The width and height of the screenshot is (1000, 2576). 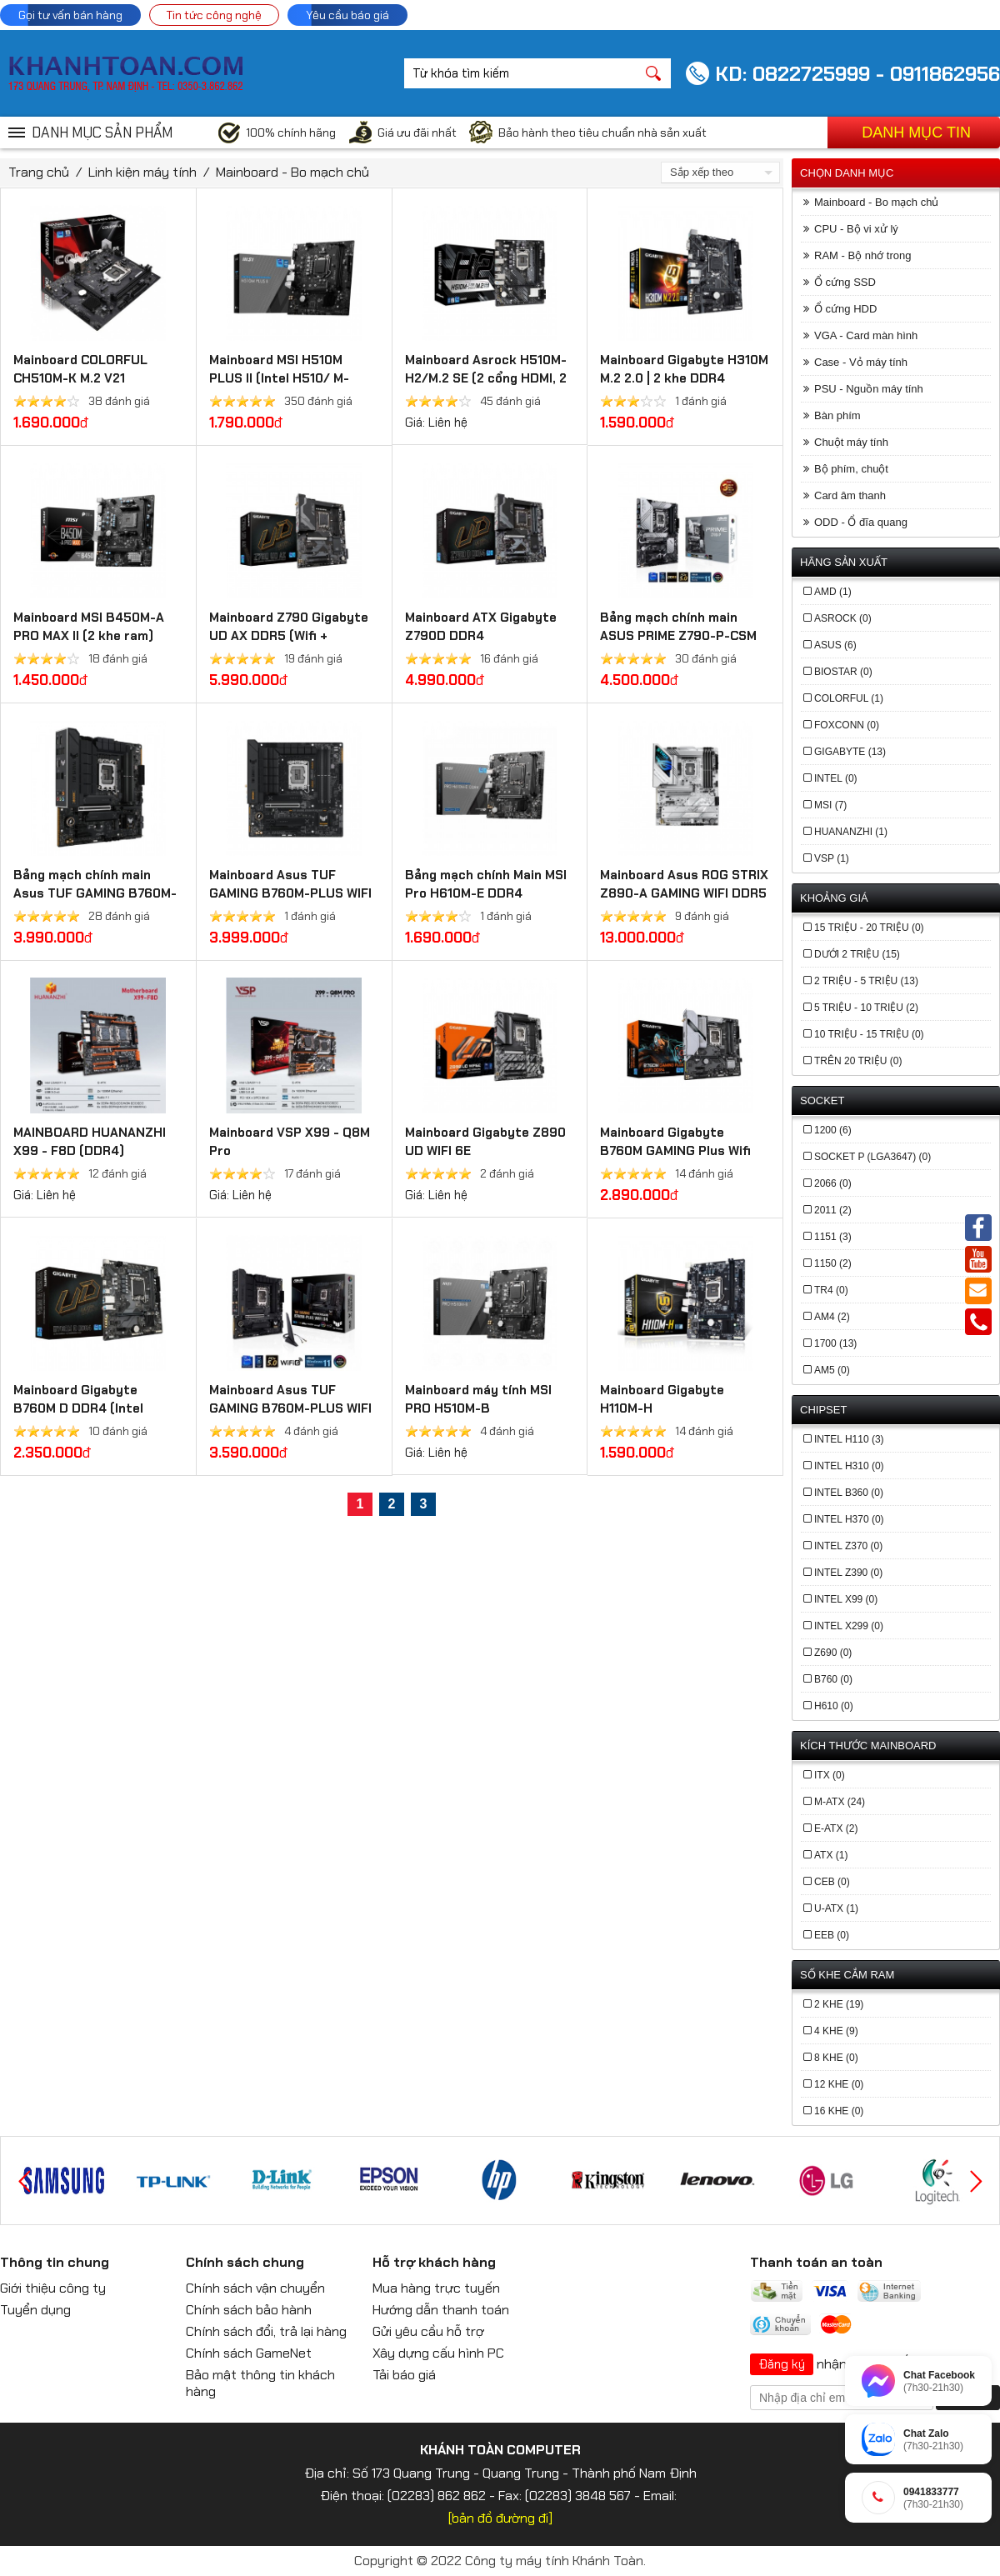 I want to click on Linh kiện máy tính, so click(x=142, y=172).